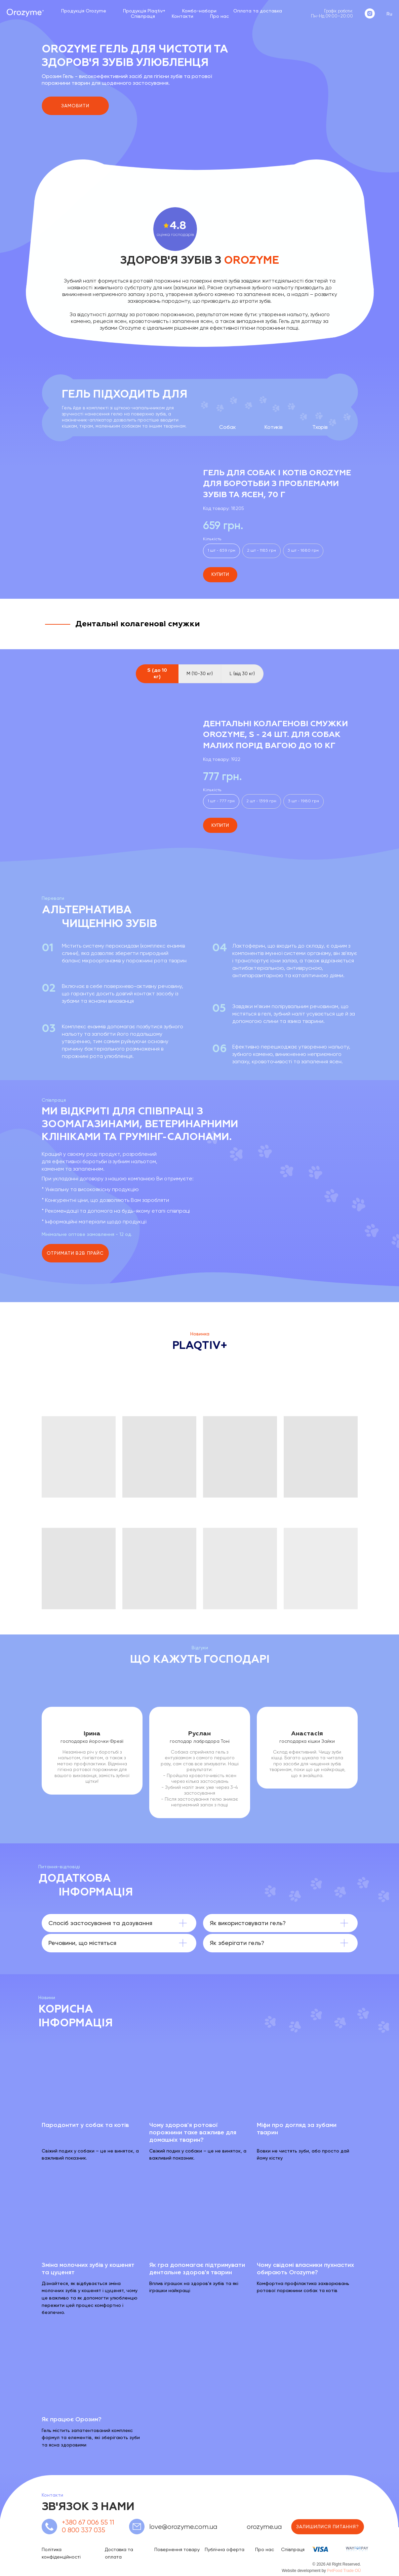  What do you see at coordinates (143, 16) in the screenshot?
I see `Співпраця` at bounding box center [143, 16].